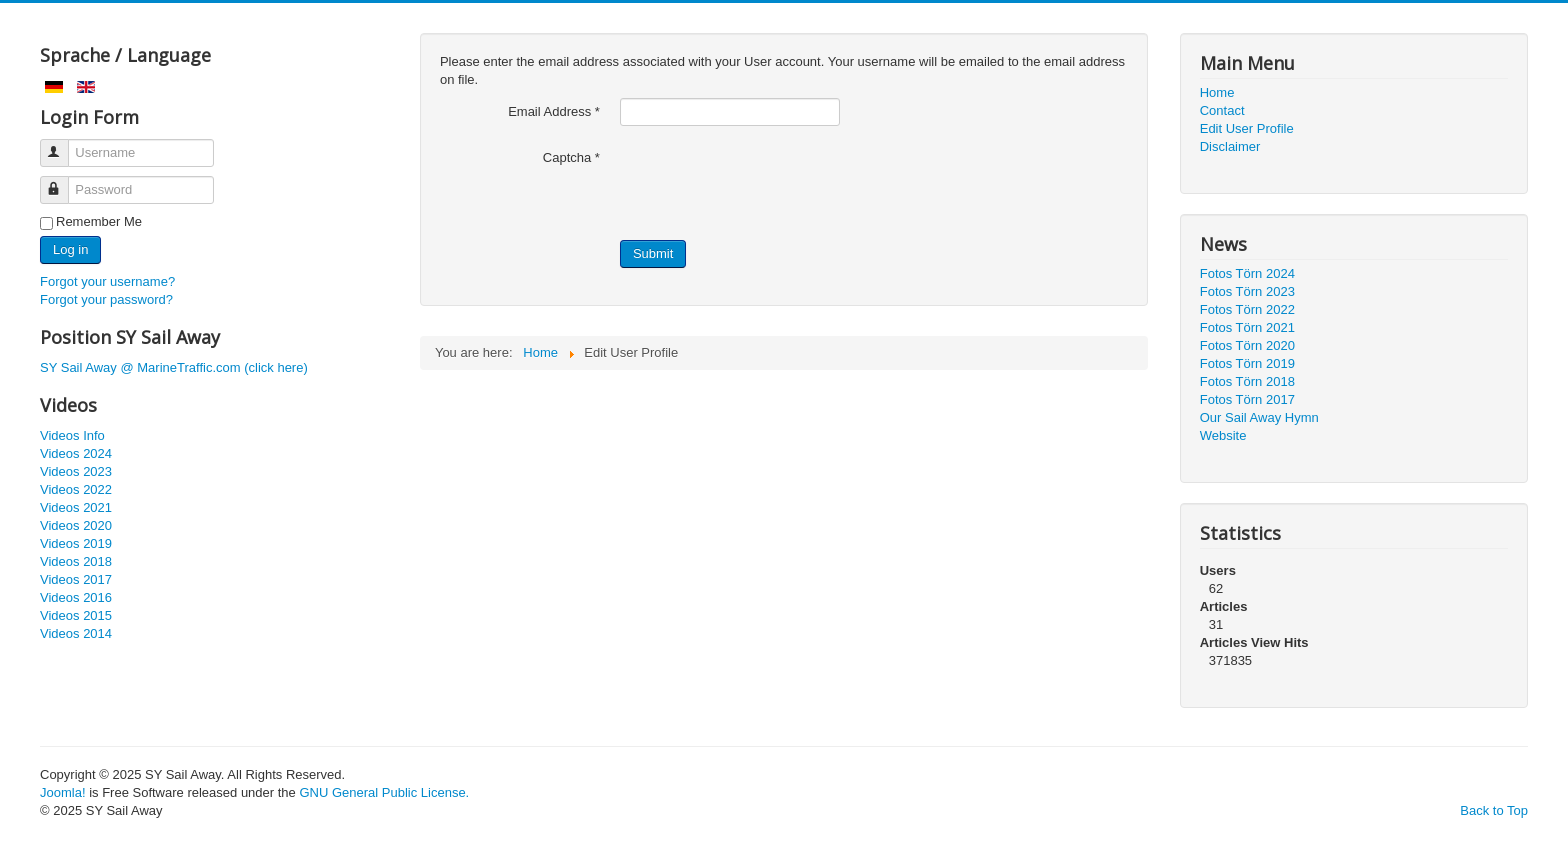 This screenshot has height=849, width=1568. Describe the element at coordinates (76, 543) in the screenshot. I see `Videos 2019` at that location.